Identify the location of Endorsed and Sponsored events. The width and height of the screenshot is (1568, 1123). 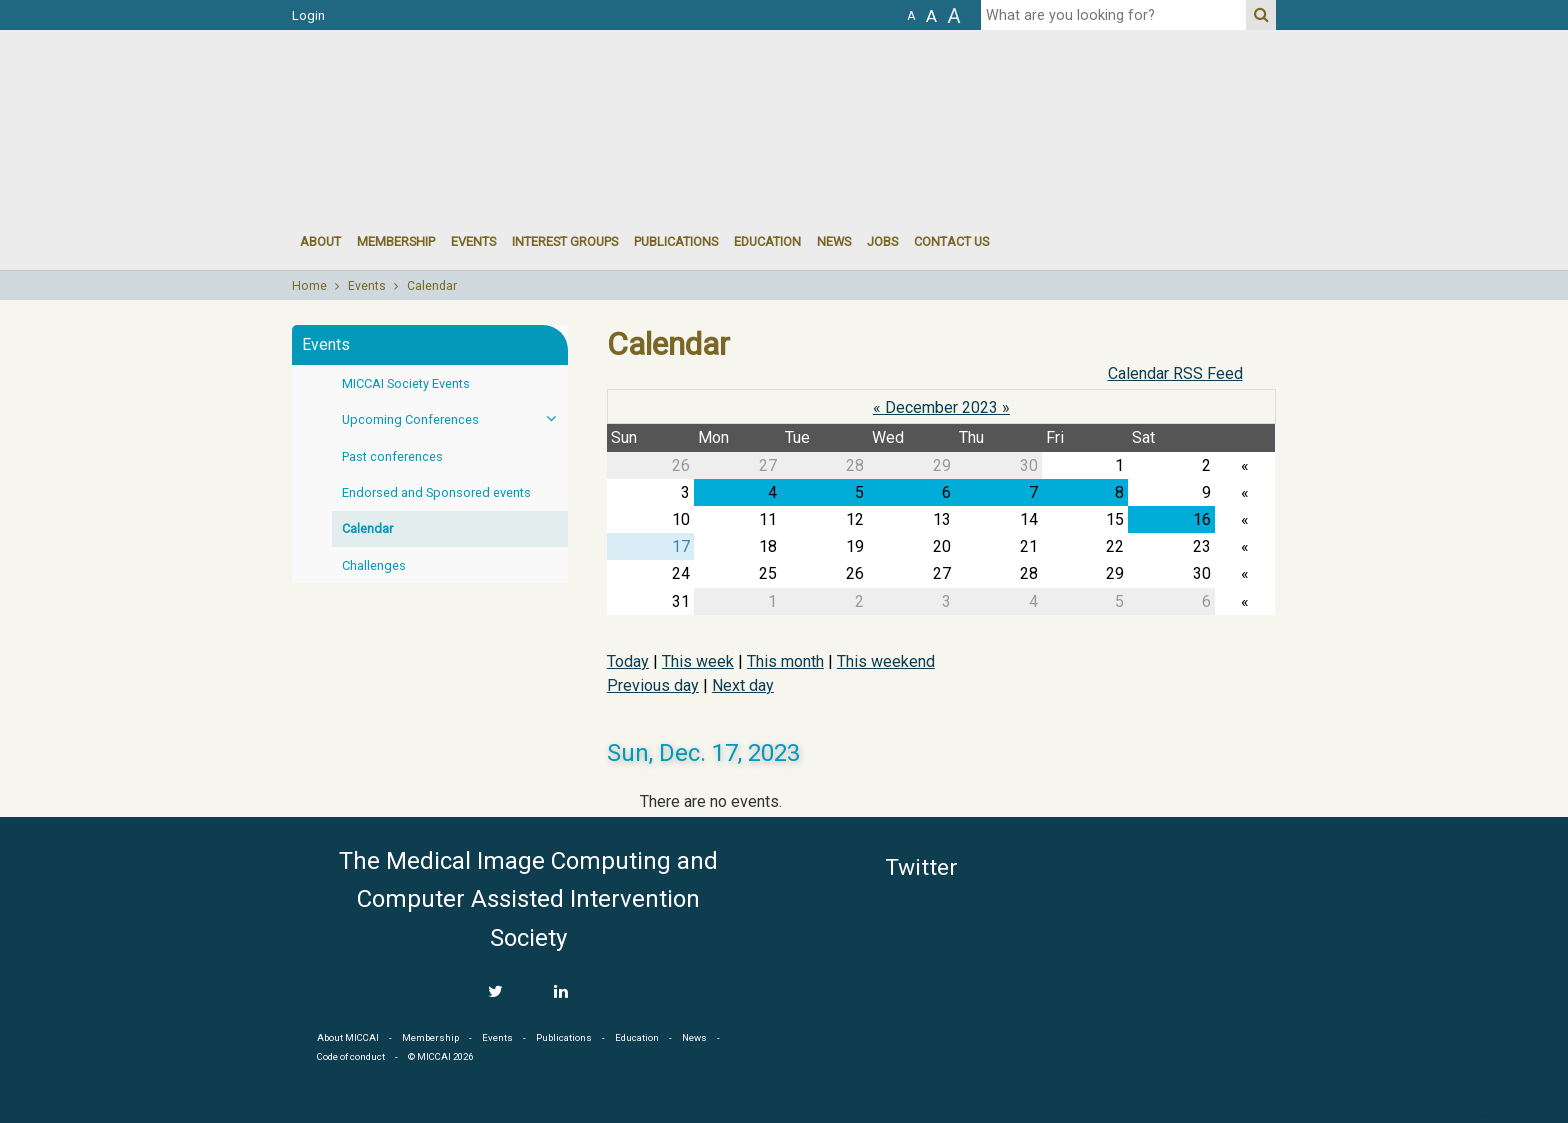
(436, 492).